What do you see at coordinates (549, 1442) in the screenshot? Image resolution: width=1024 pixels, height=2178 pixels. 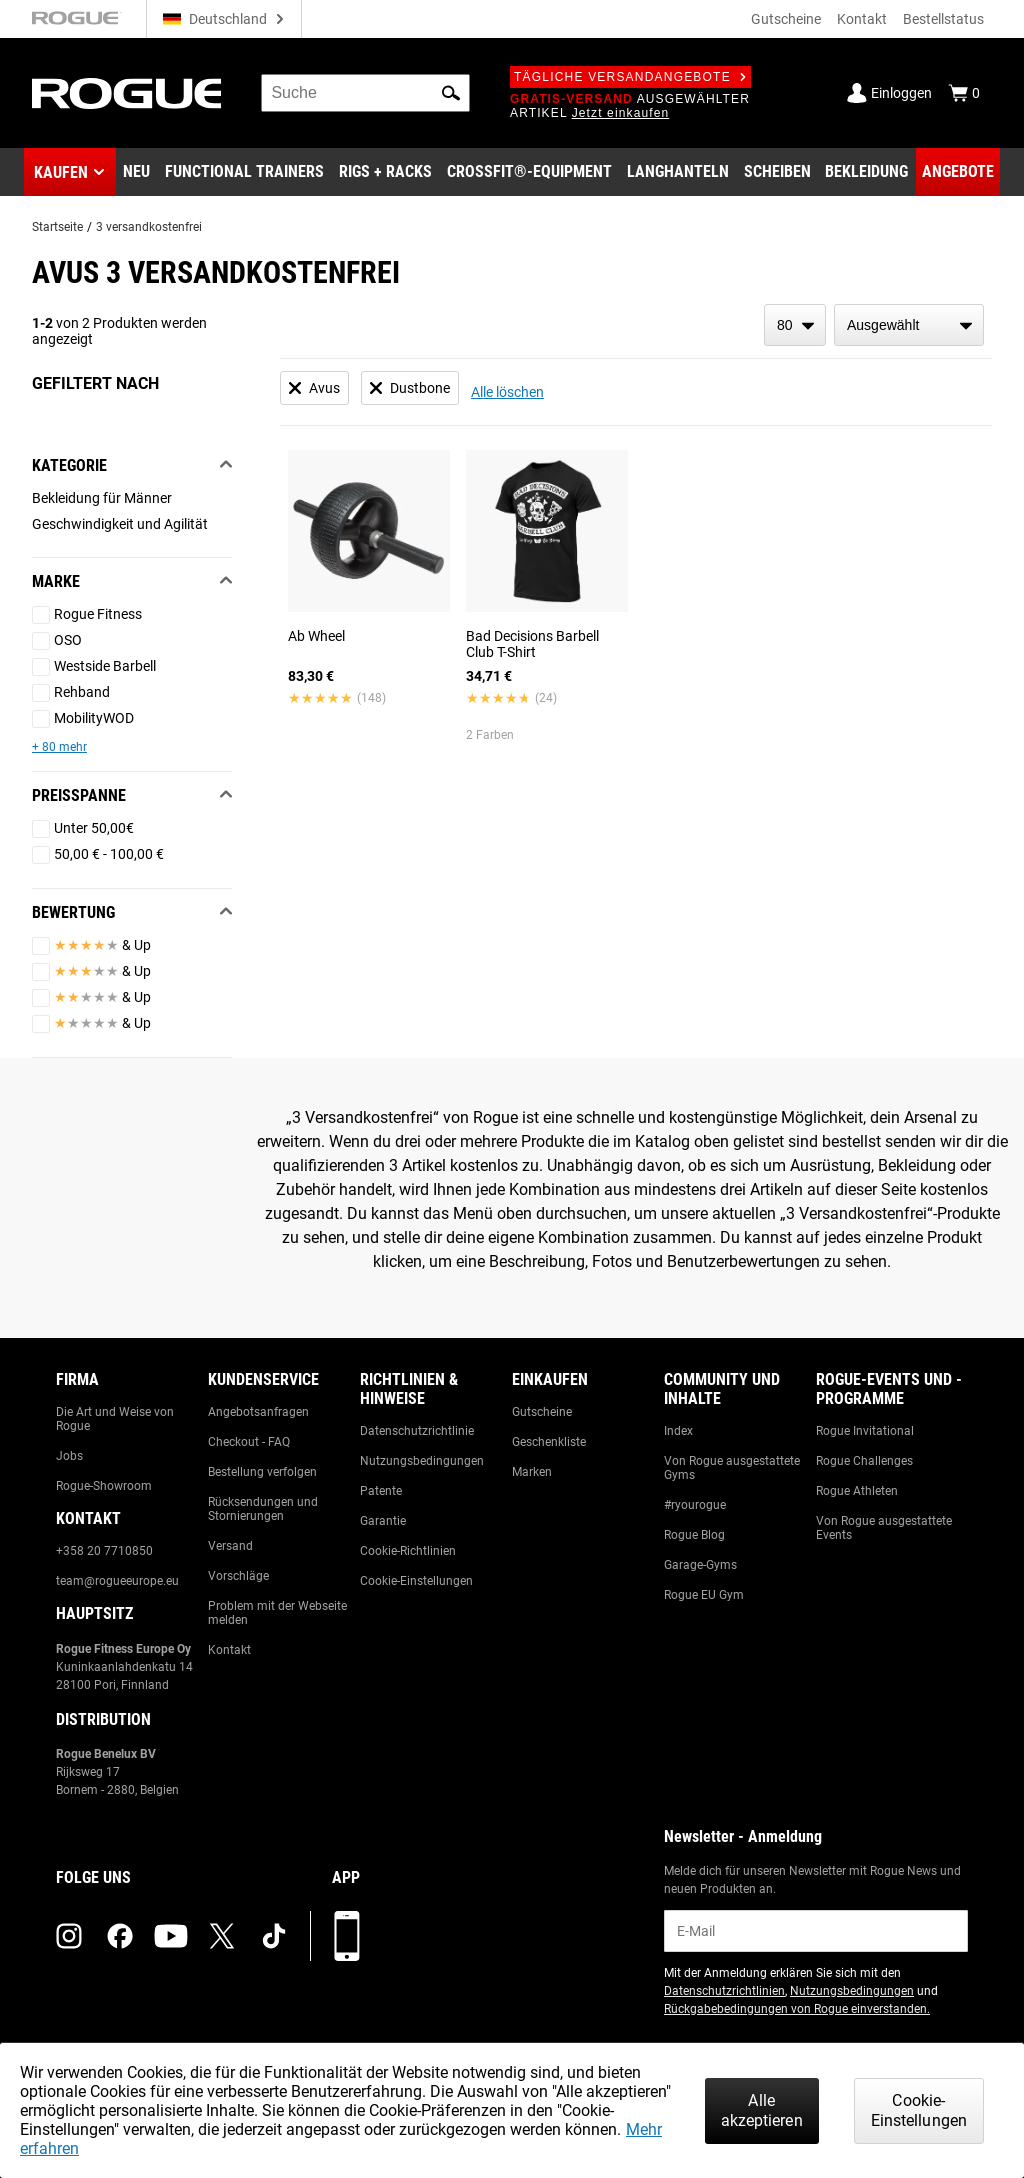 I see `Geschenkliste [Link to: Gift Registry]` at bounding box center [549, 1442].